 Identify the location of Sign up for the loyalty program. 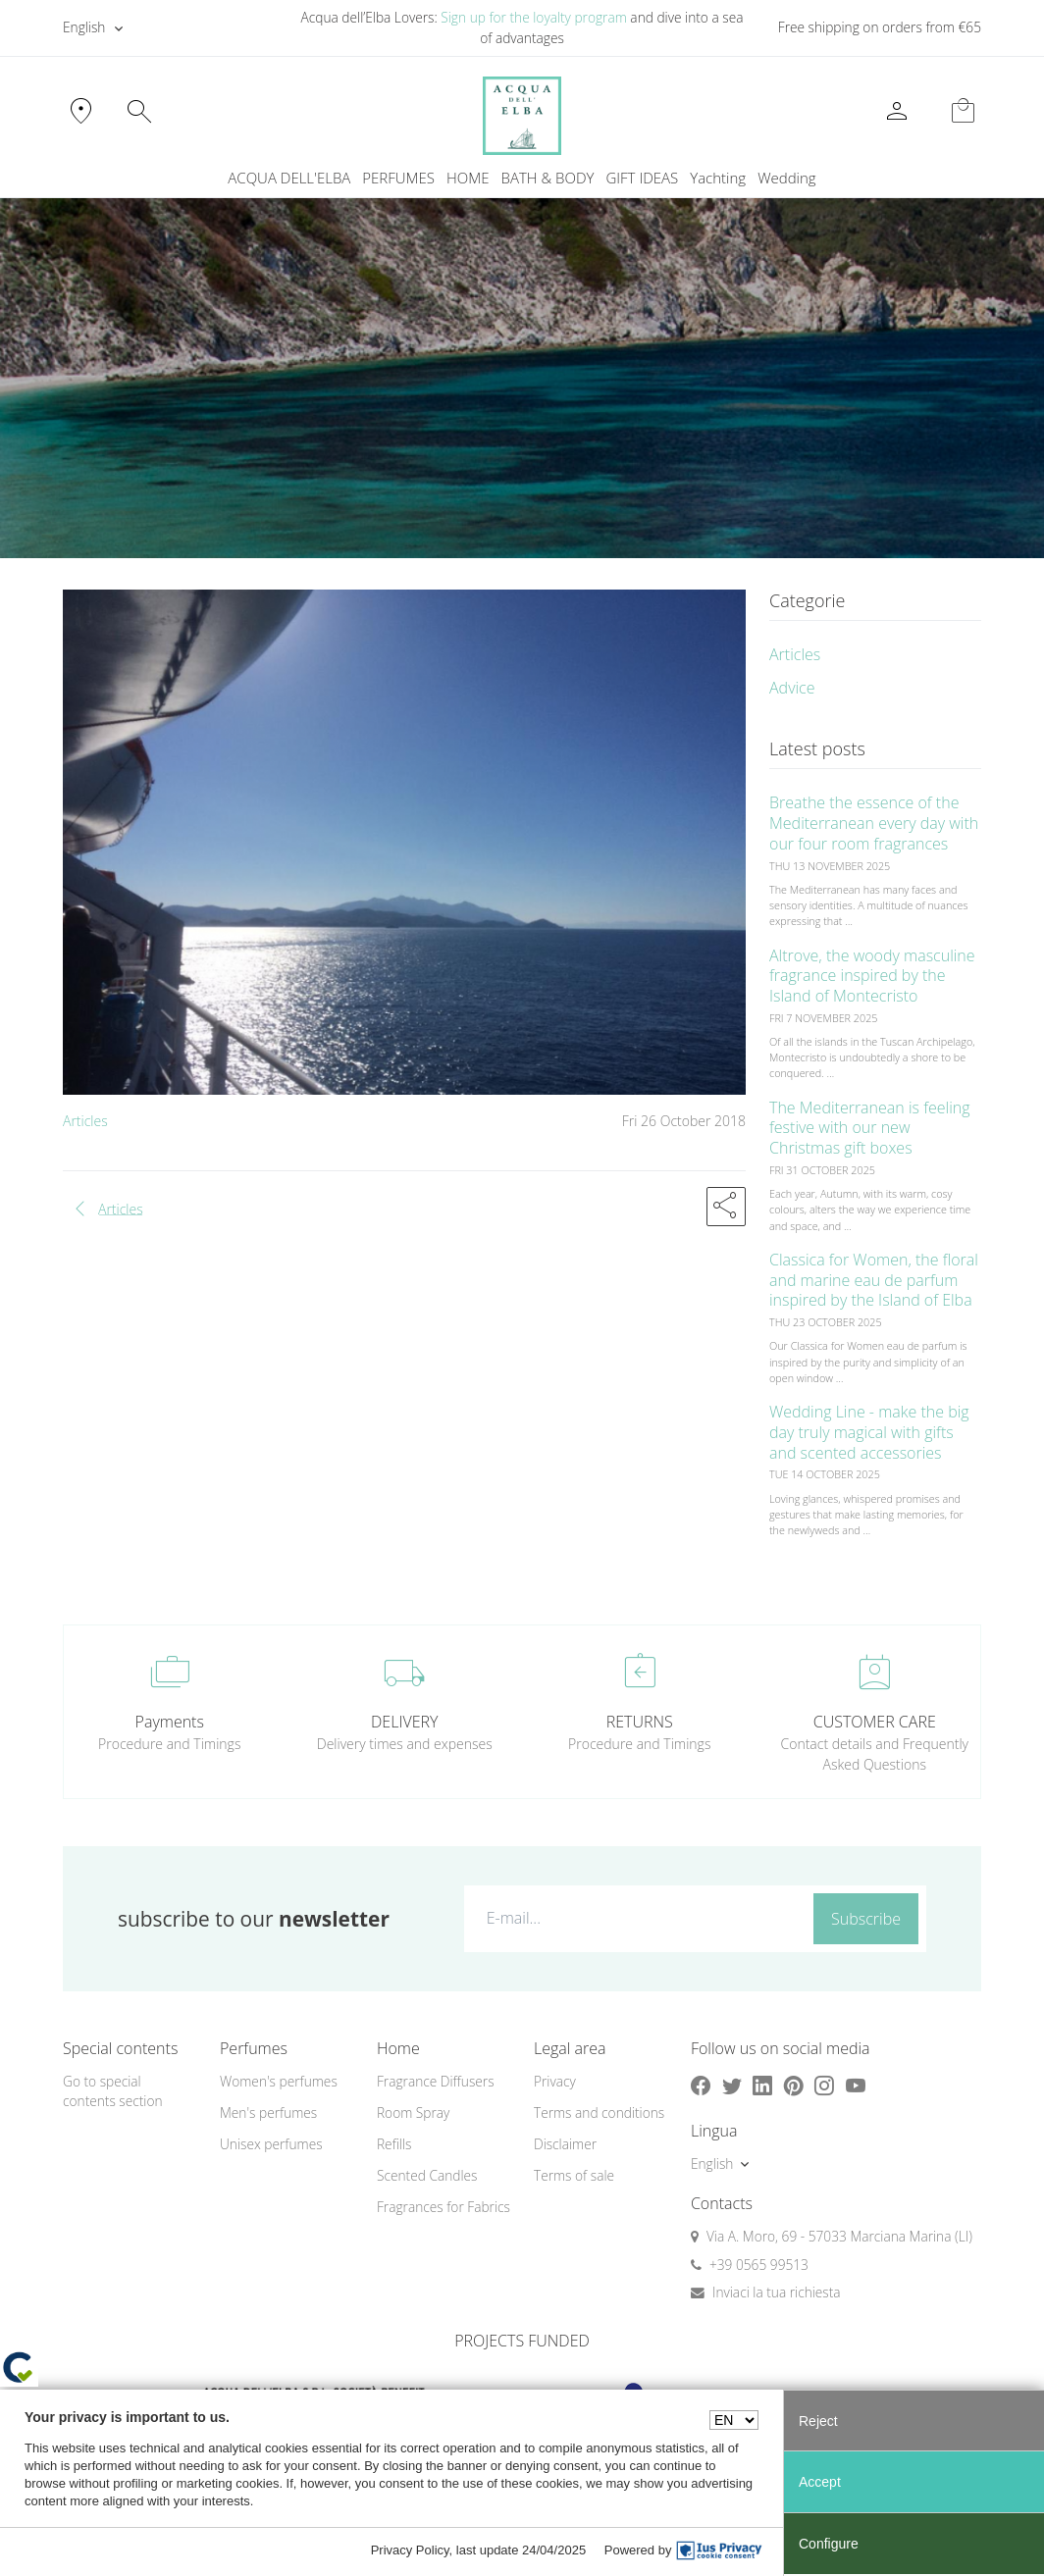
(534, 17).